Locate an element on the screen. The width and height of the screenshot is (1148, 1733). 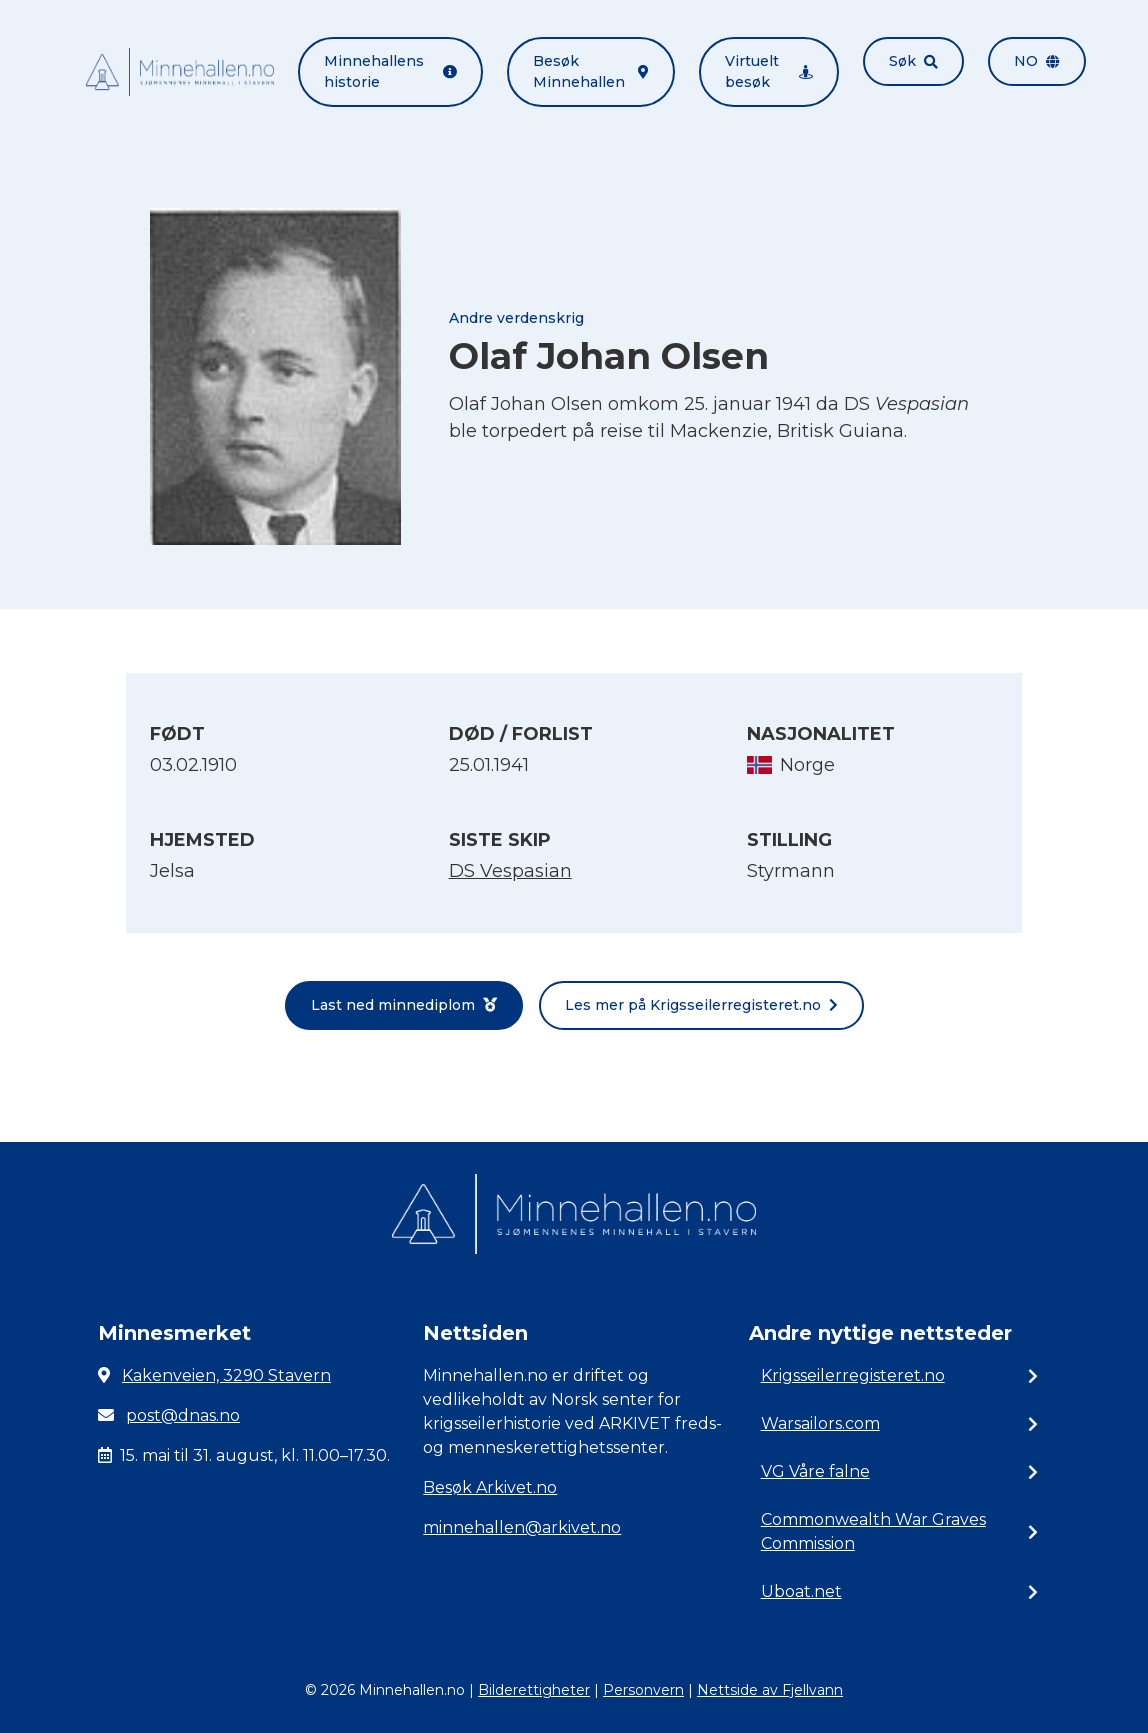
Besøk Minnehallen is located at coordinates (591, 71).